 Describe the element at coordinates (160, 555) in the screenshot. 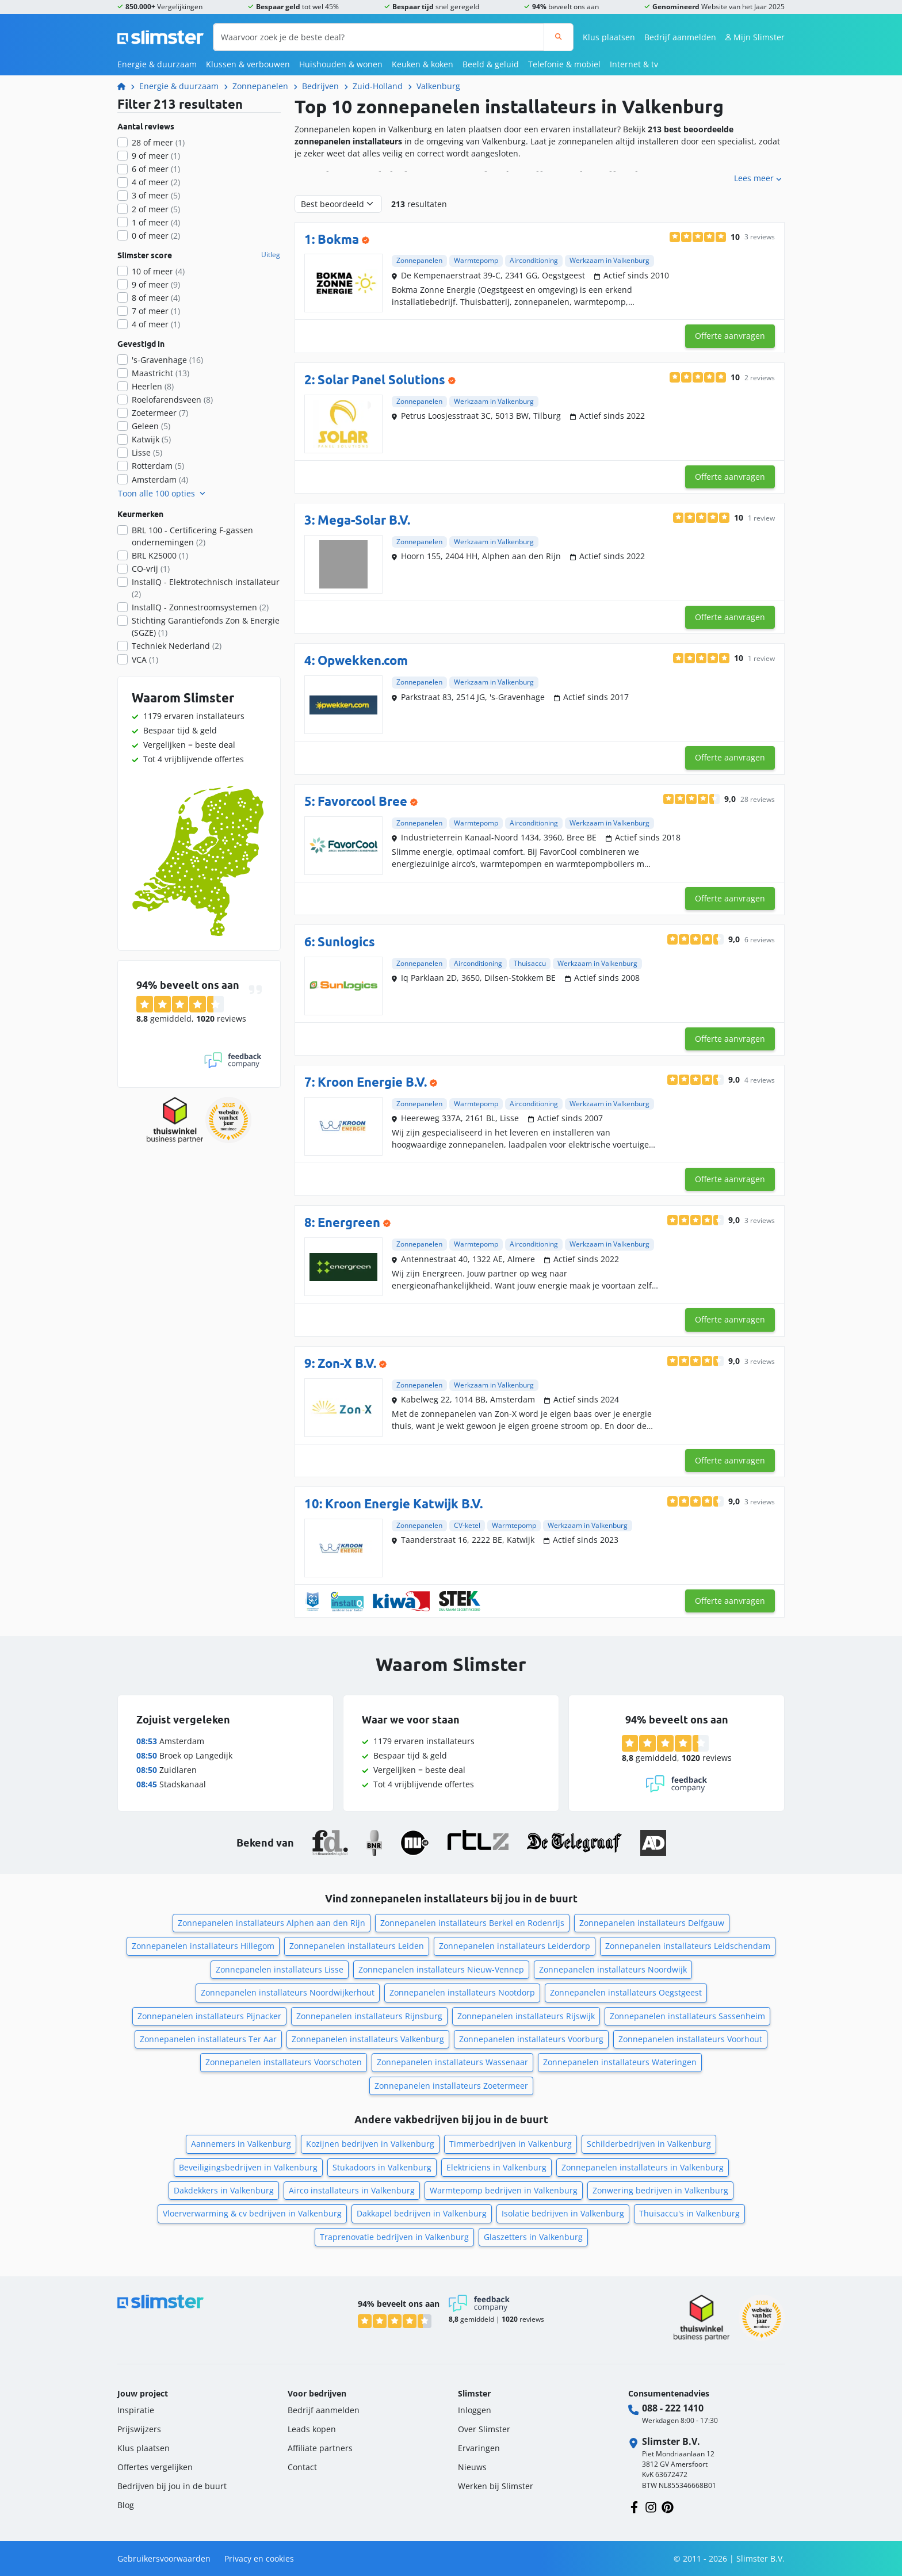

I see `BRL K25000` at that location.